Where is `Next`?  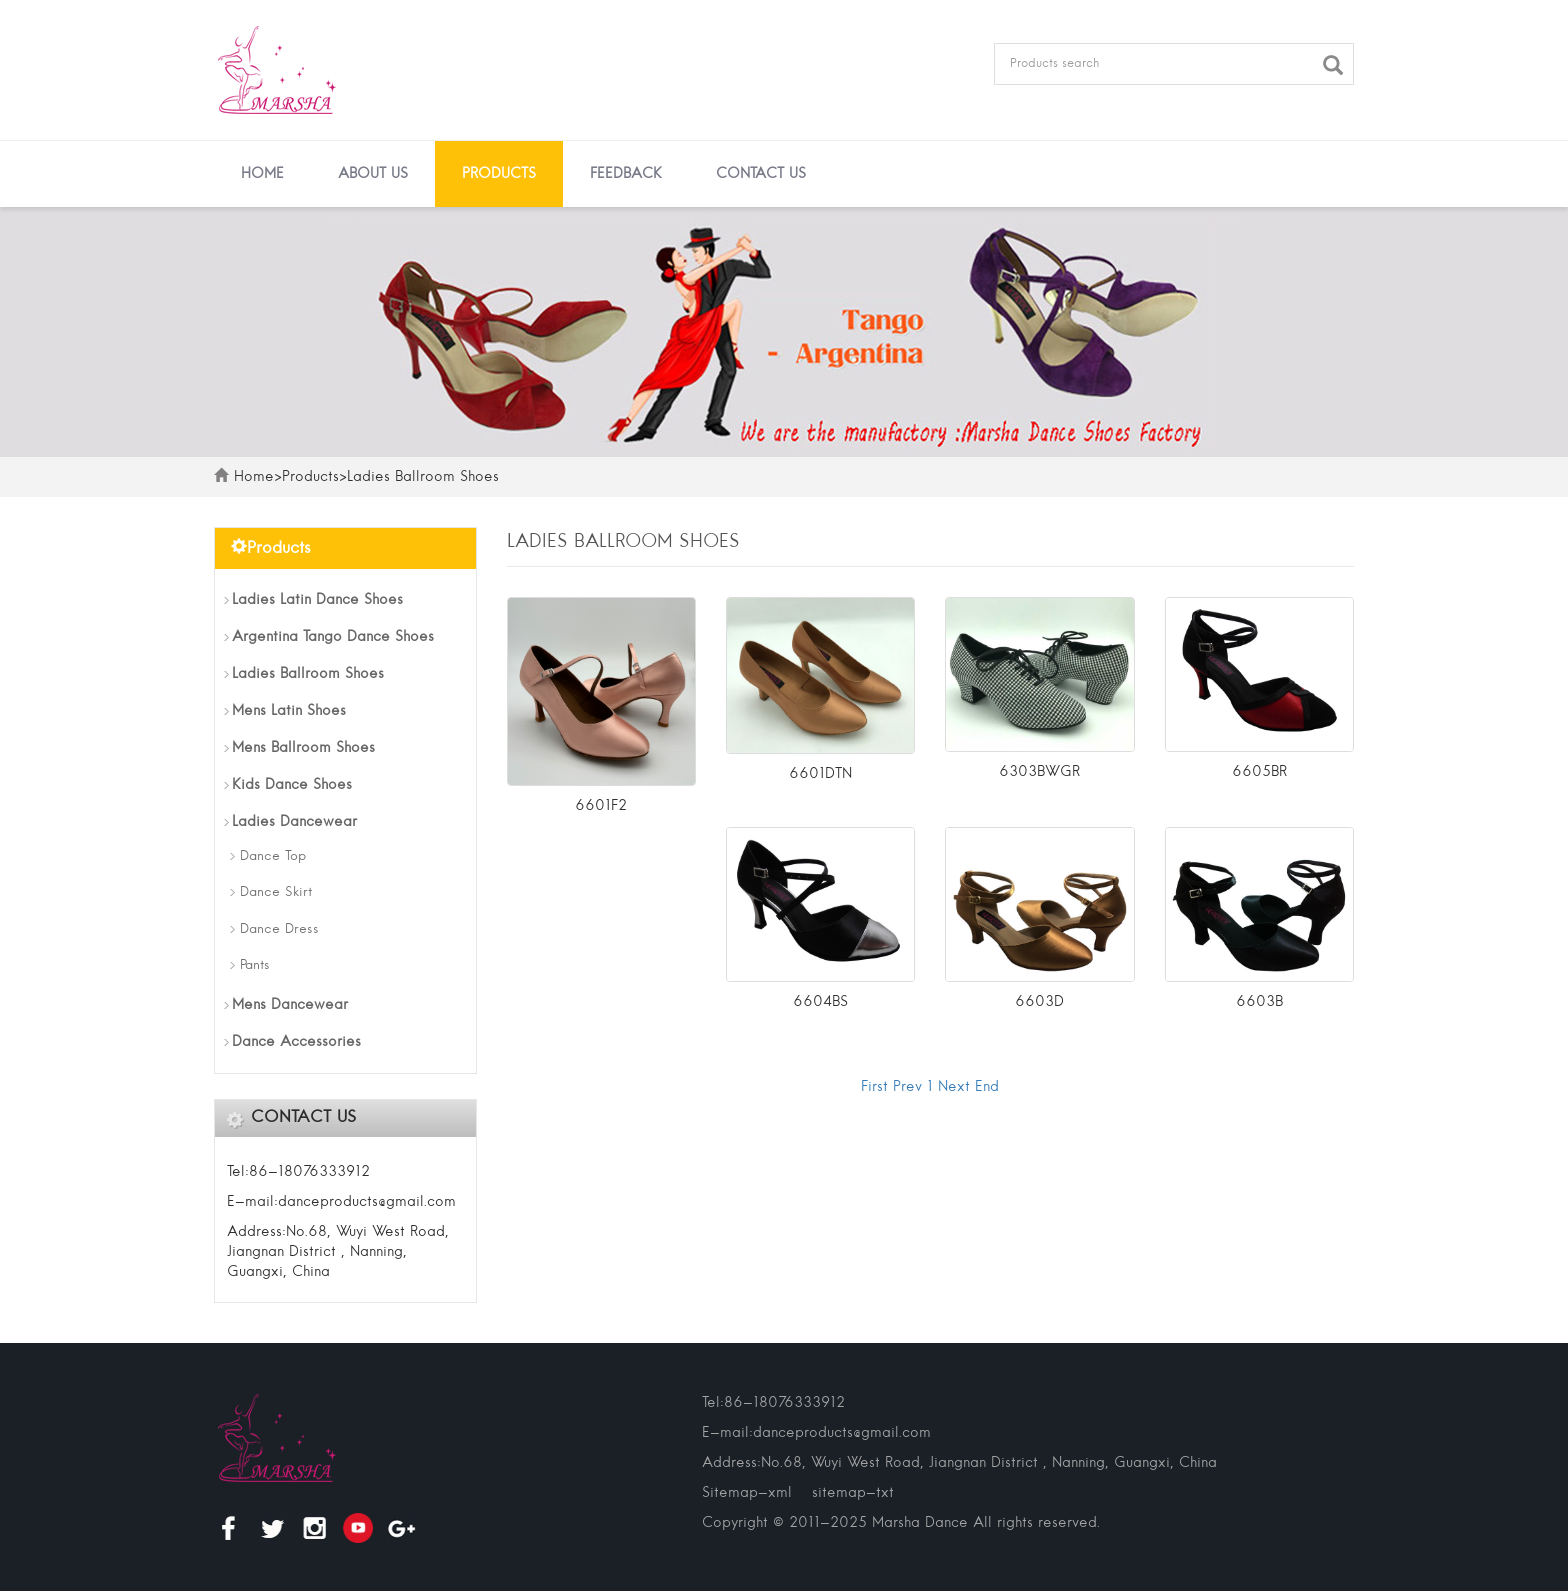
Next is located at coordinates (954, 1087).